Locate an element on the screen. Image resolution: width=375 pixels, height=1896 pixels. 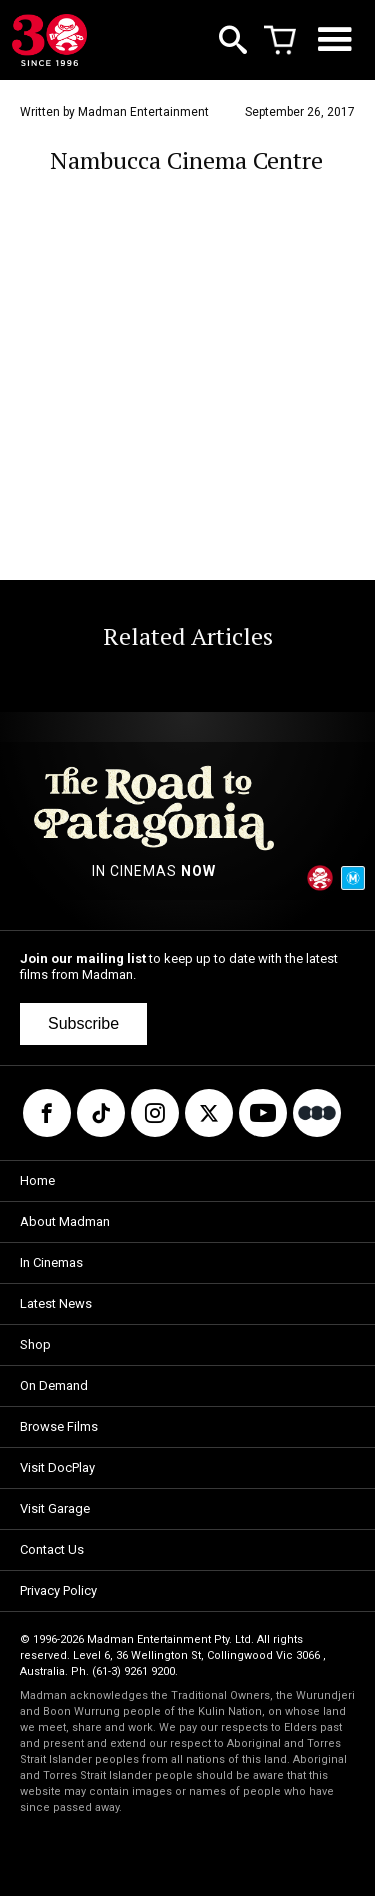
Browse Films is located at coordinates (59, 1426).